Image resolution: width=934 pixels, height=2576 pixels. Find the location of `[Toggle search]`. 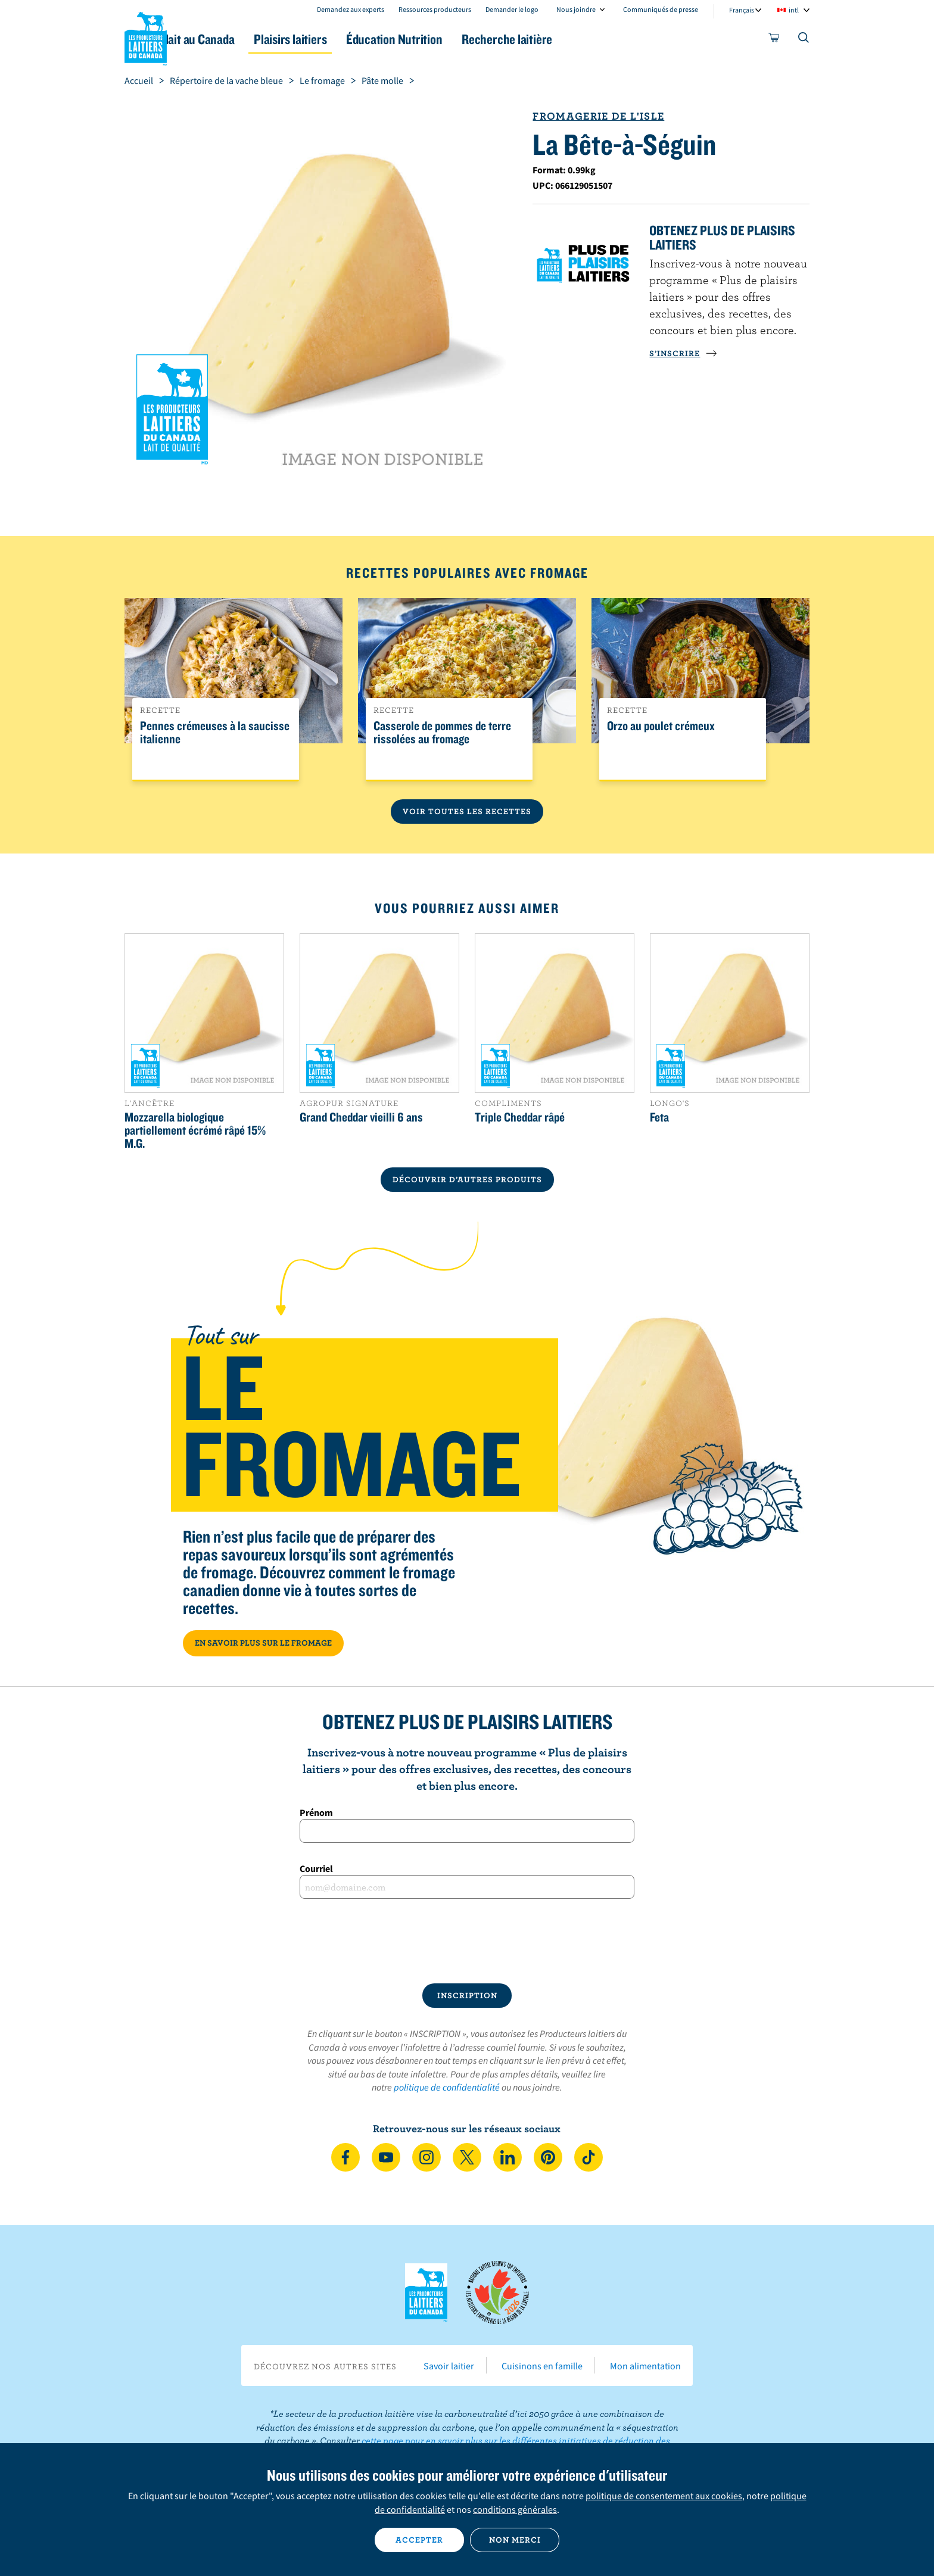

[Toggle search] is located at coordinates (804, 40).